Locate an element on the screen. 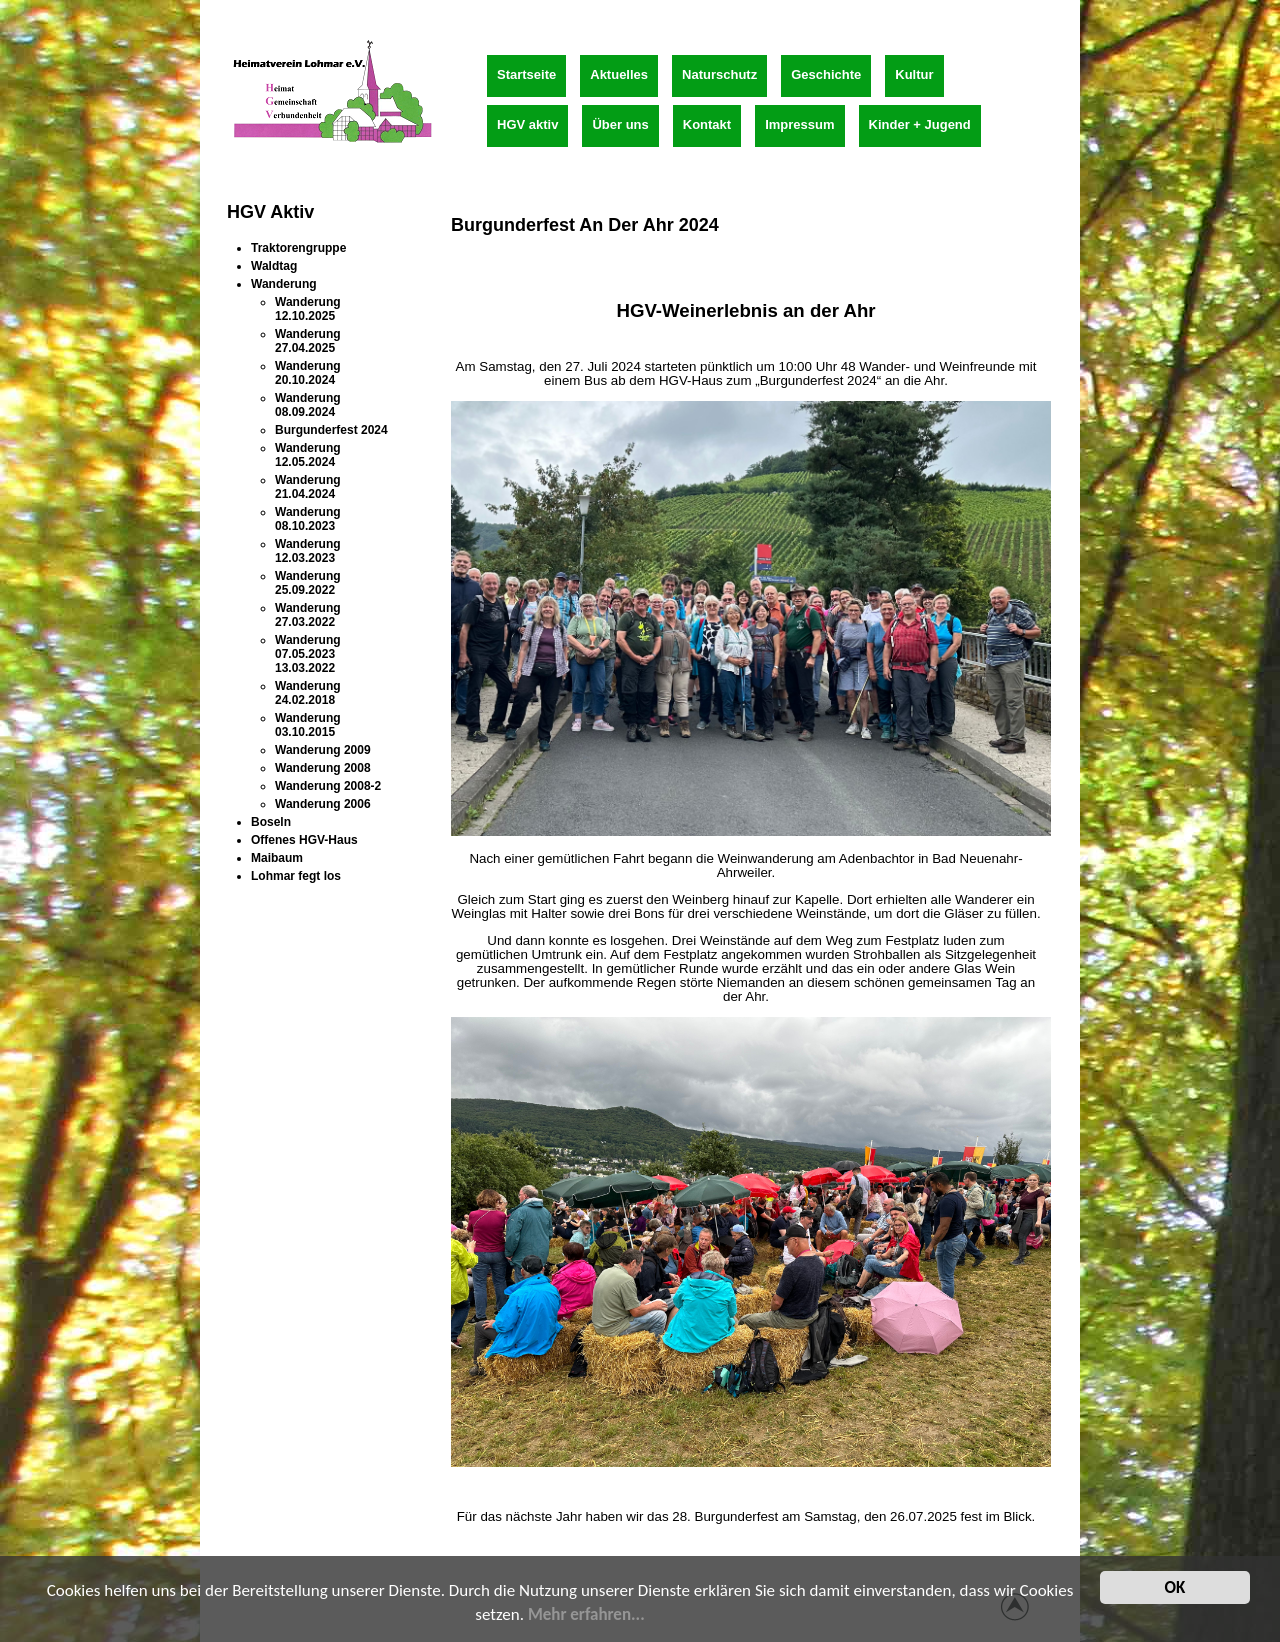  Maibaum is located at coordinates (277, 858).